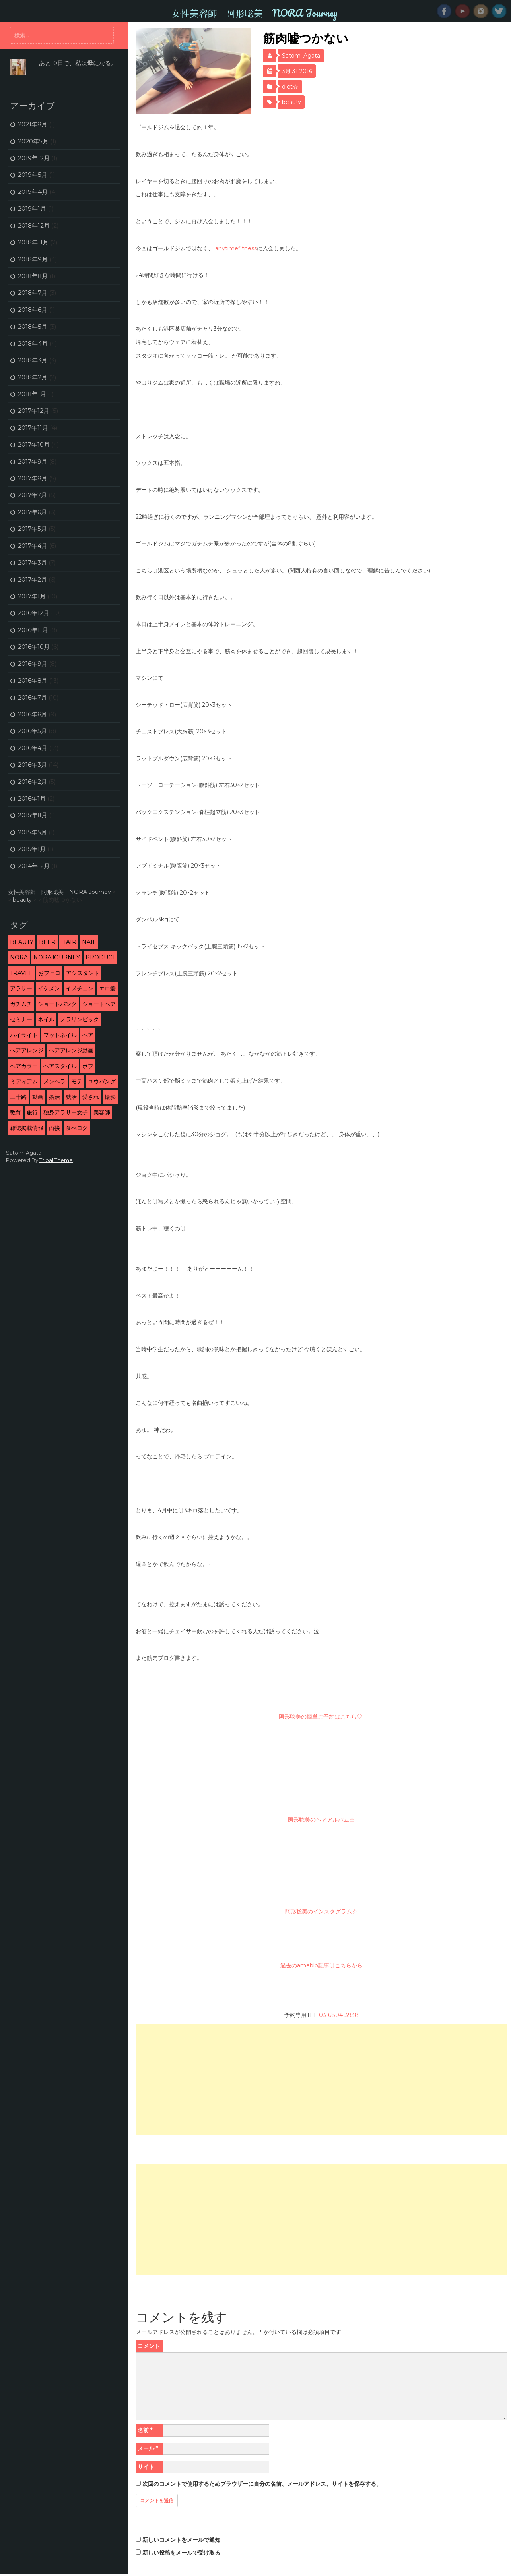 Image resolution: width=511 pixels, height=2576 pixels. Describe the element at coordinates (339, 2015) in the screenshot. I see `03-6804-3938` at that location.